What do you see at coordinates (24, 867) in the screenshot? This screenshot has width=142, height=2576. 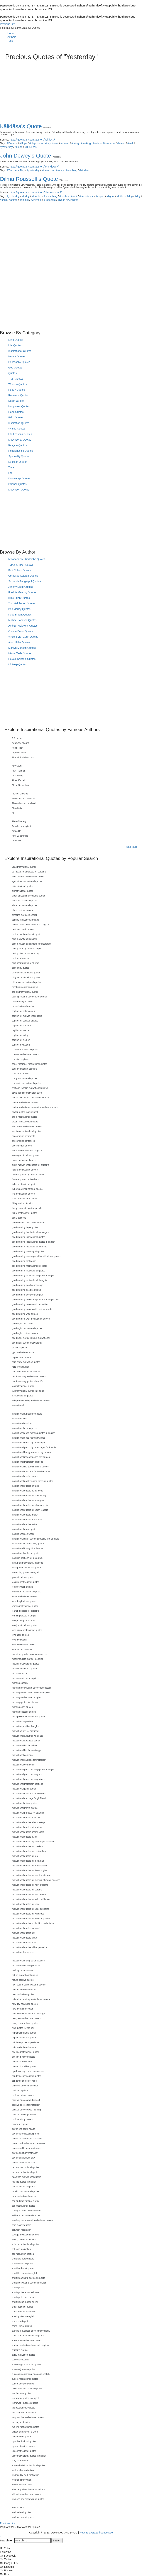 I see `2pac motivational quotes` at bounding box center [24, 867].